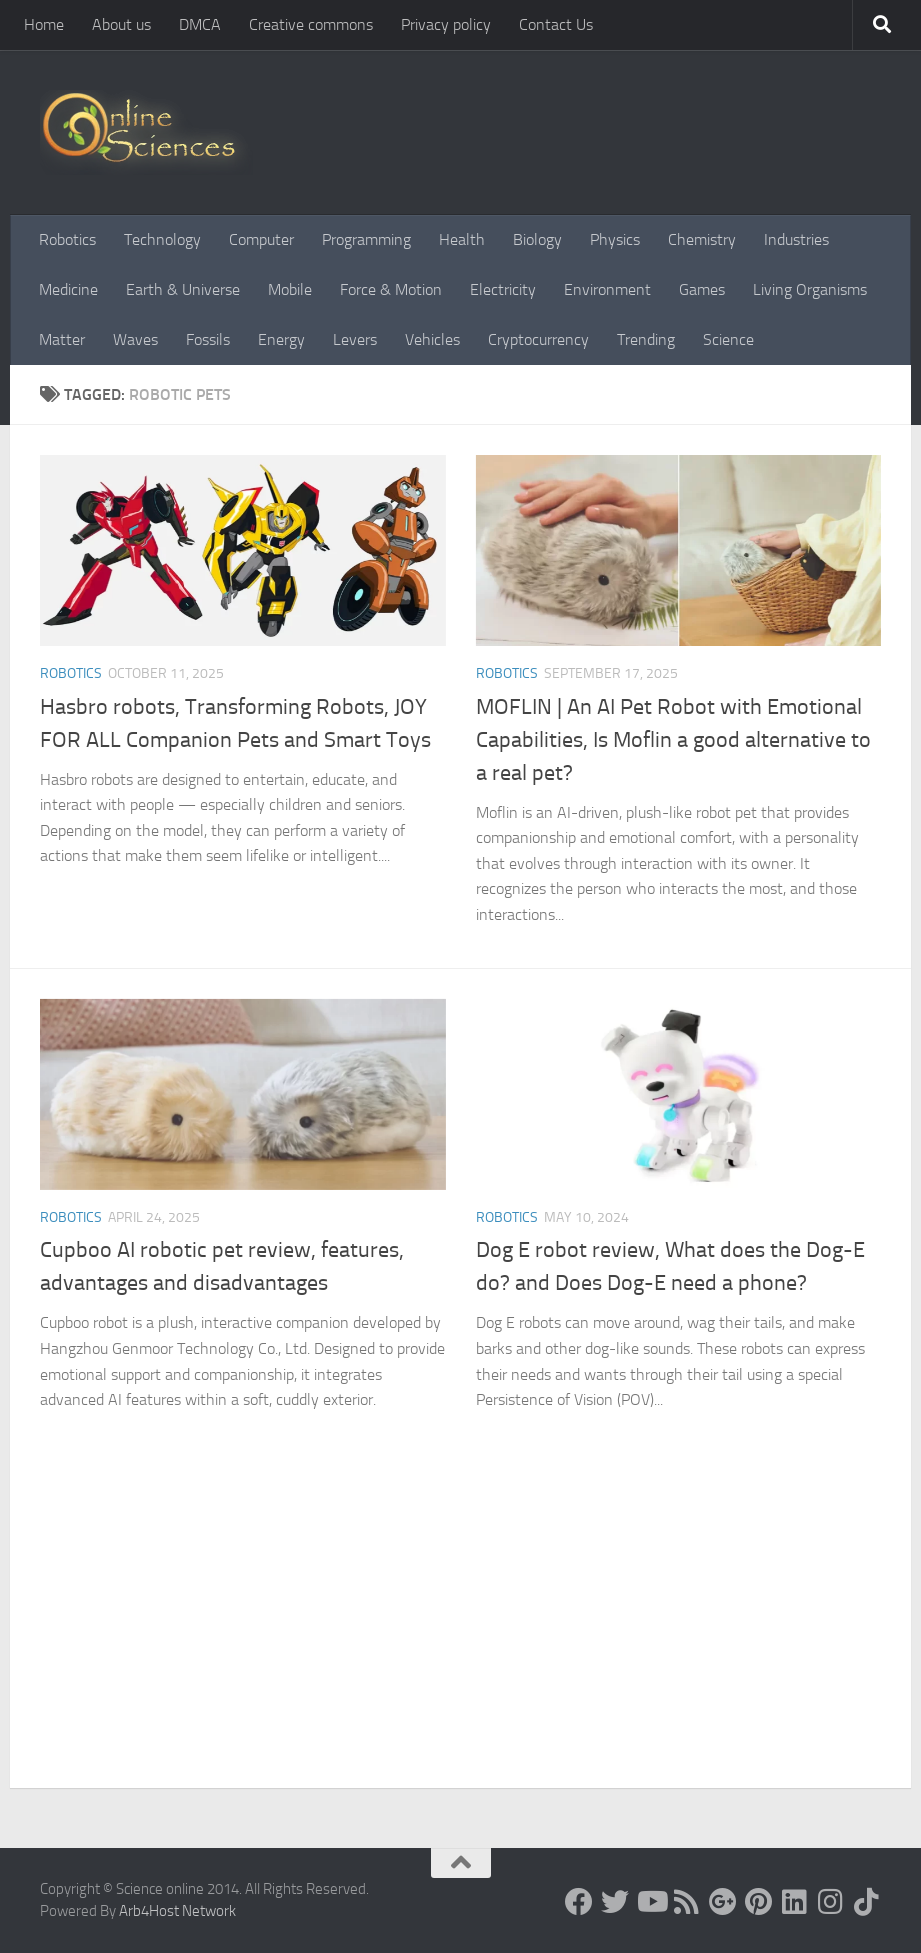  Describe the element at coordinates (556, 24) in the screenshot. I see `Contact Us` at that location.